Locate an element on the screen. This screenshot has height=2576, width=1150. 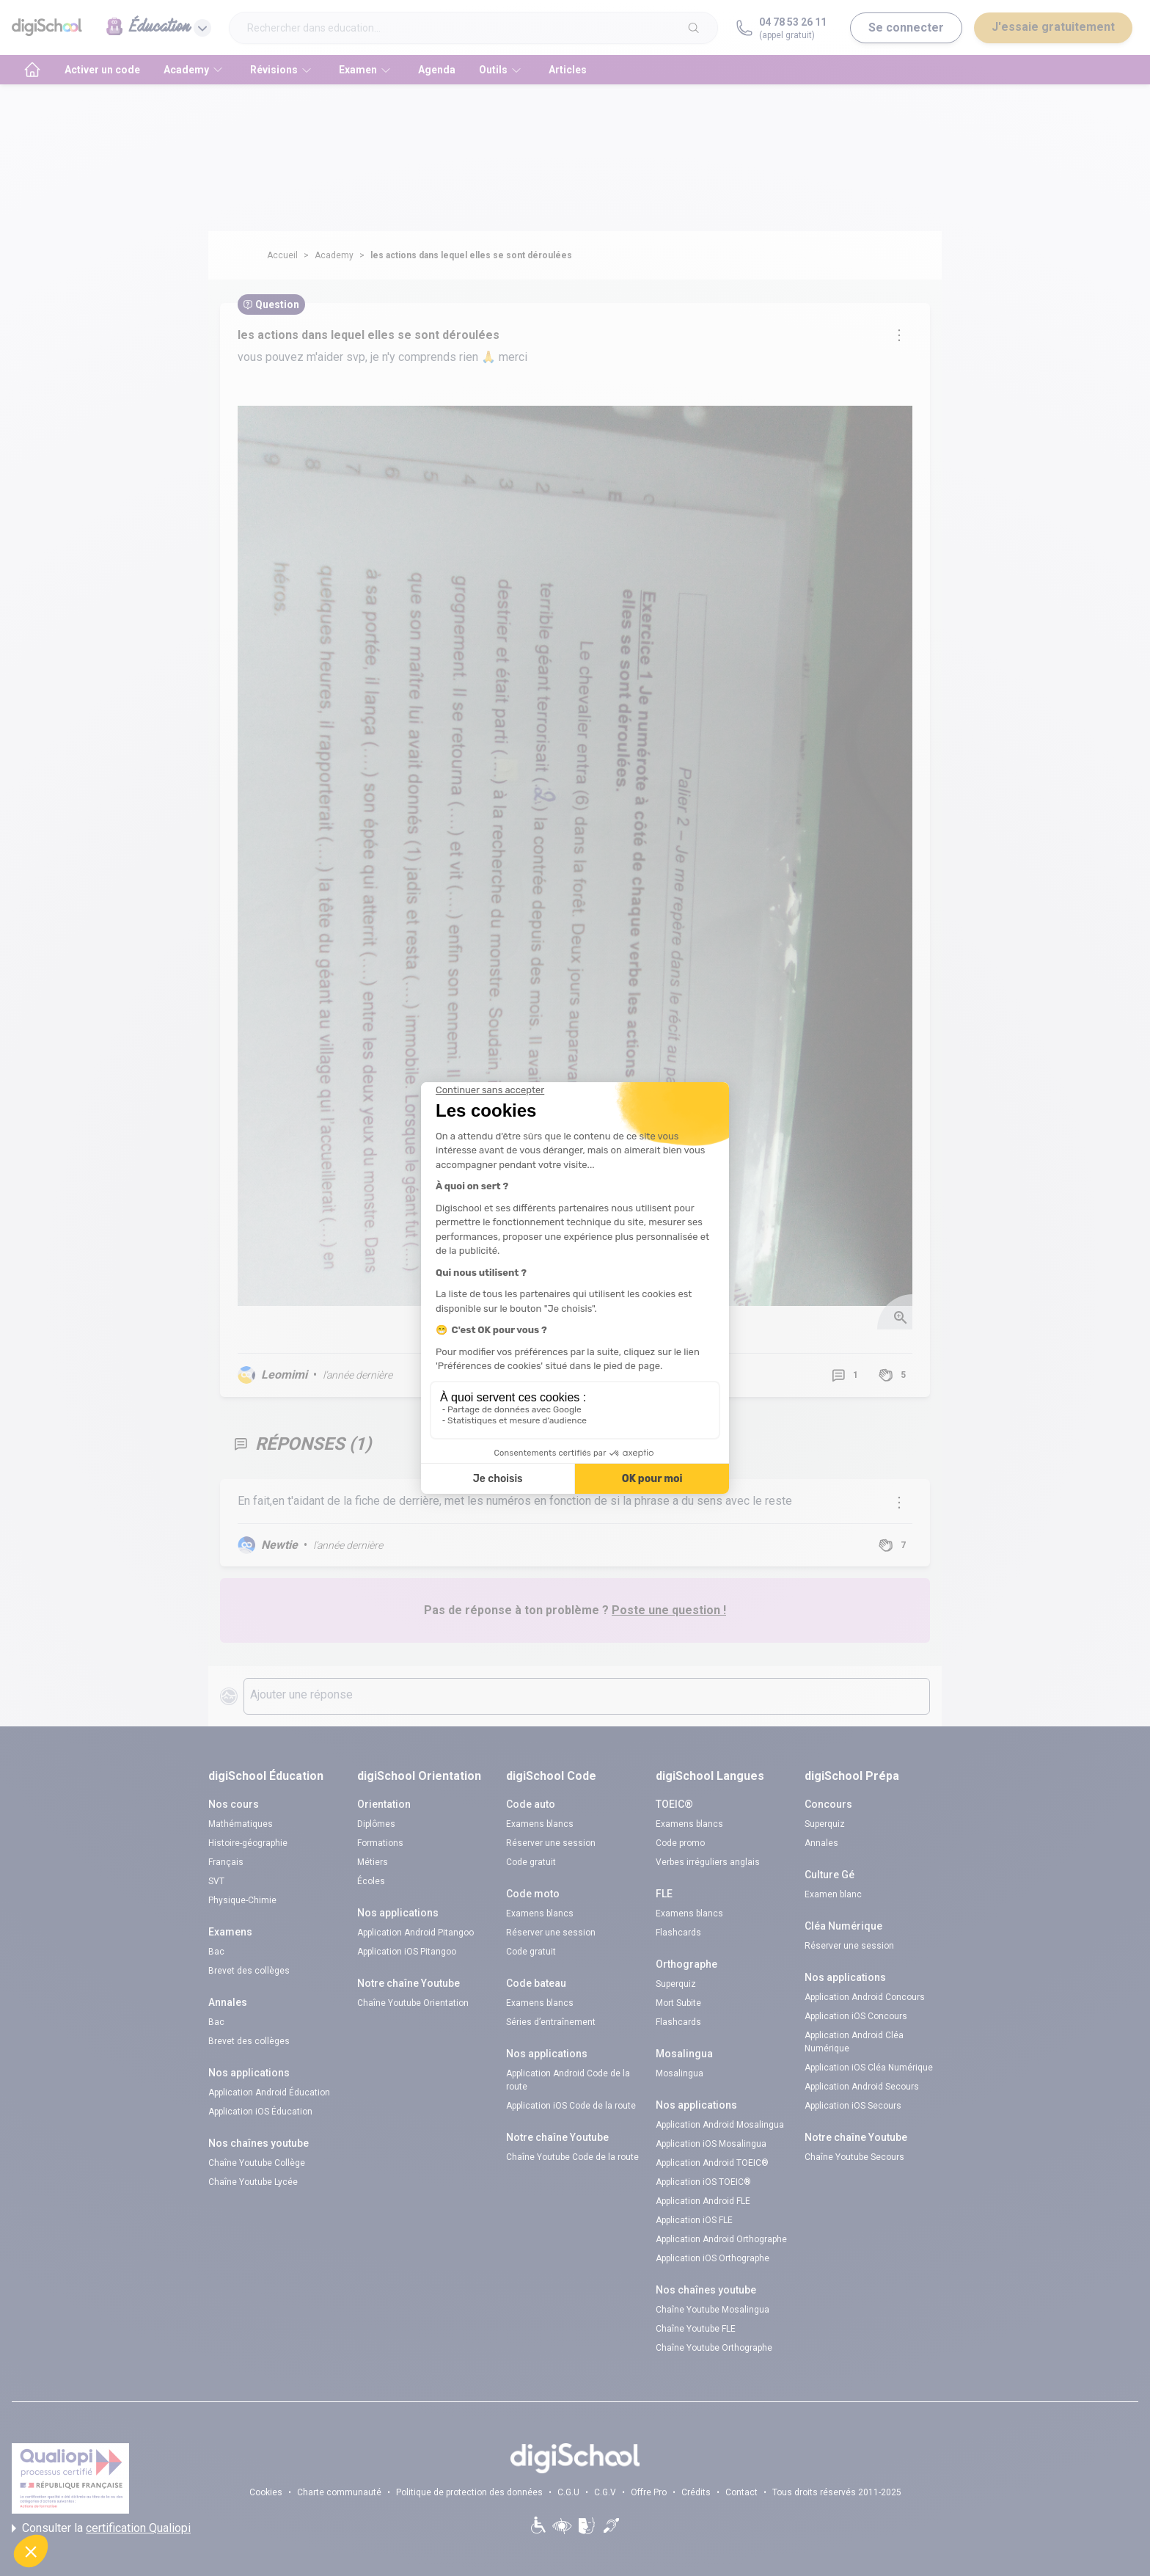
Application iOS Concours is located at coordinates (856, 2016).